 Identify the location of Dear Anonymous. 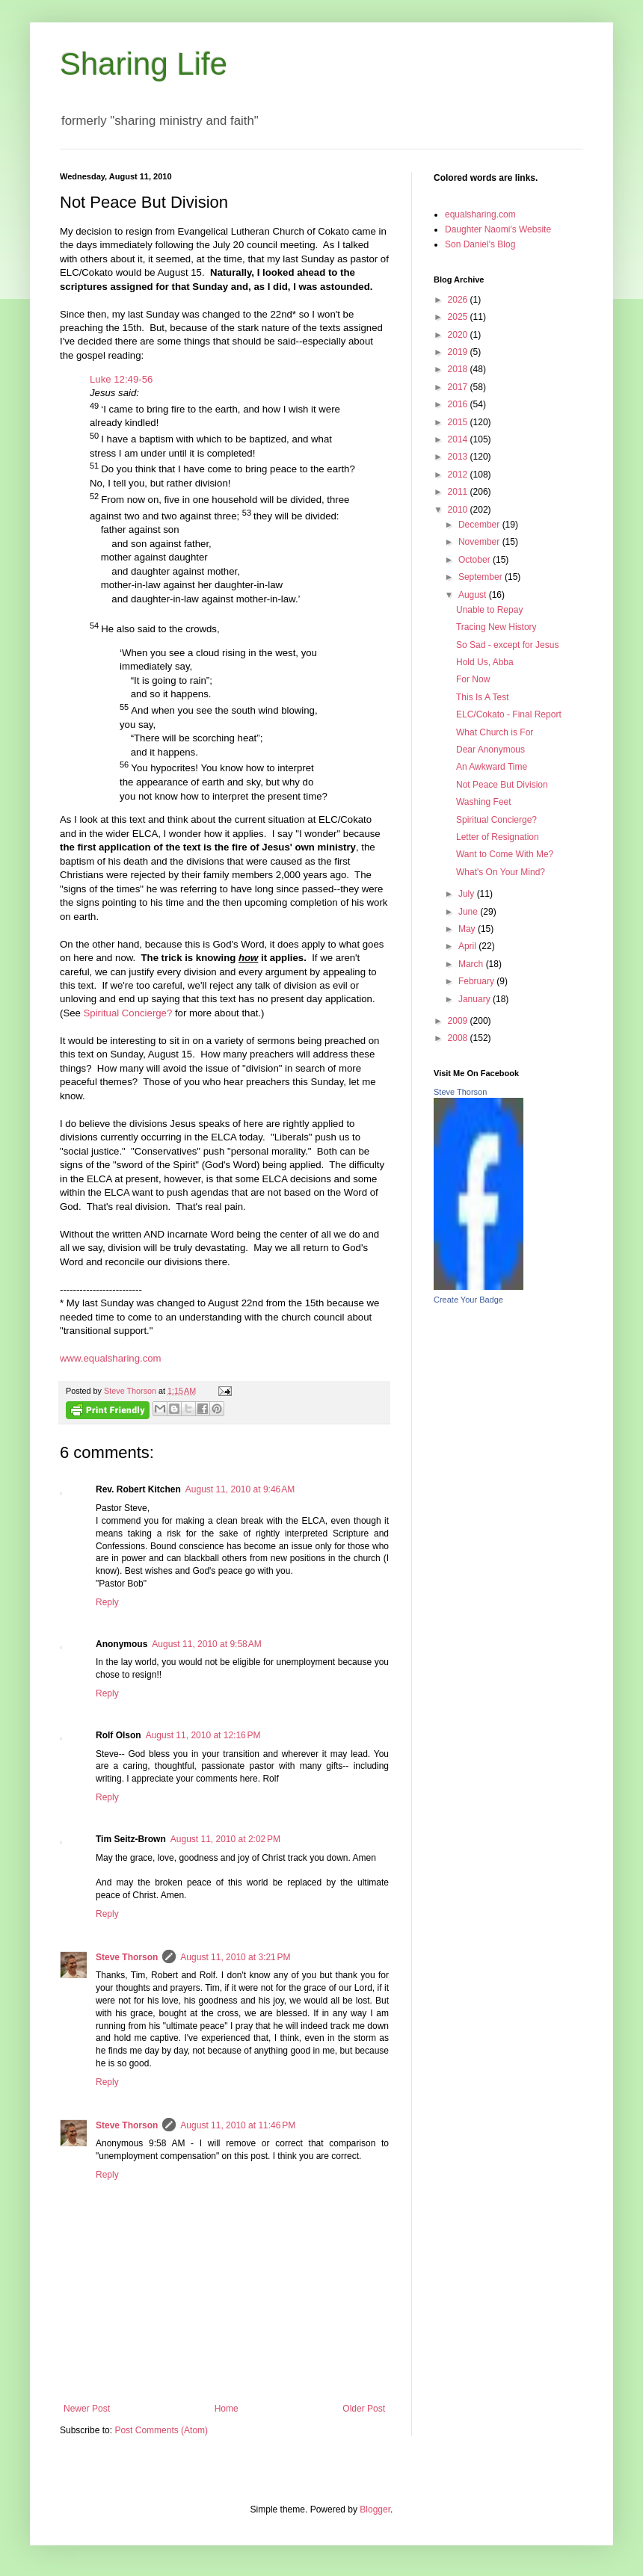
(490, 749).